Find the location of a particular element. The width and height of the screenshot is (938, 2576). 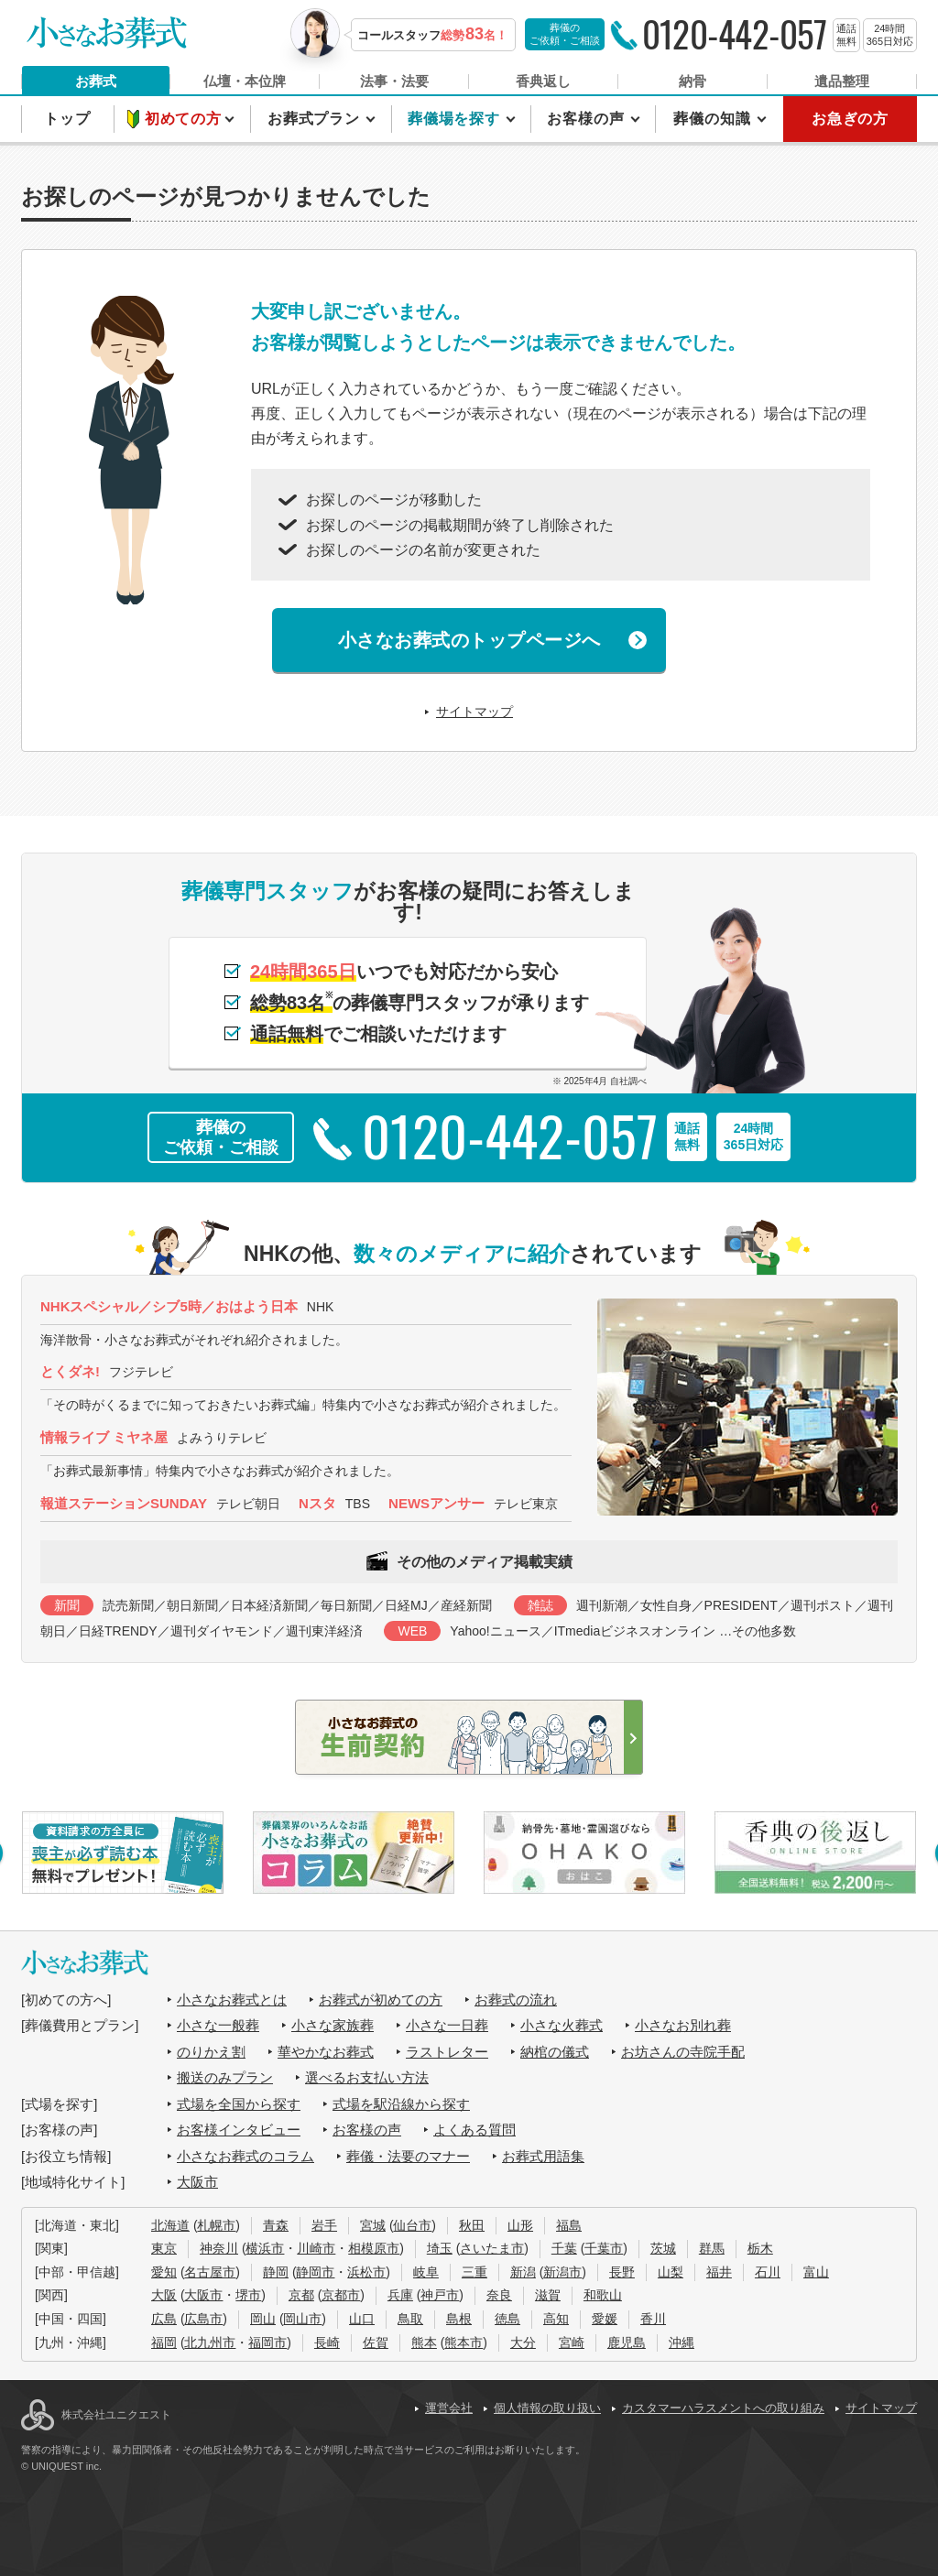

北海道 is located at coordinates (170, 2225).